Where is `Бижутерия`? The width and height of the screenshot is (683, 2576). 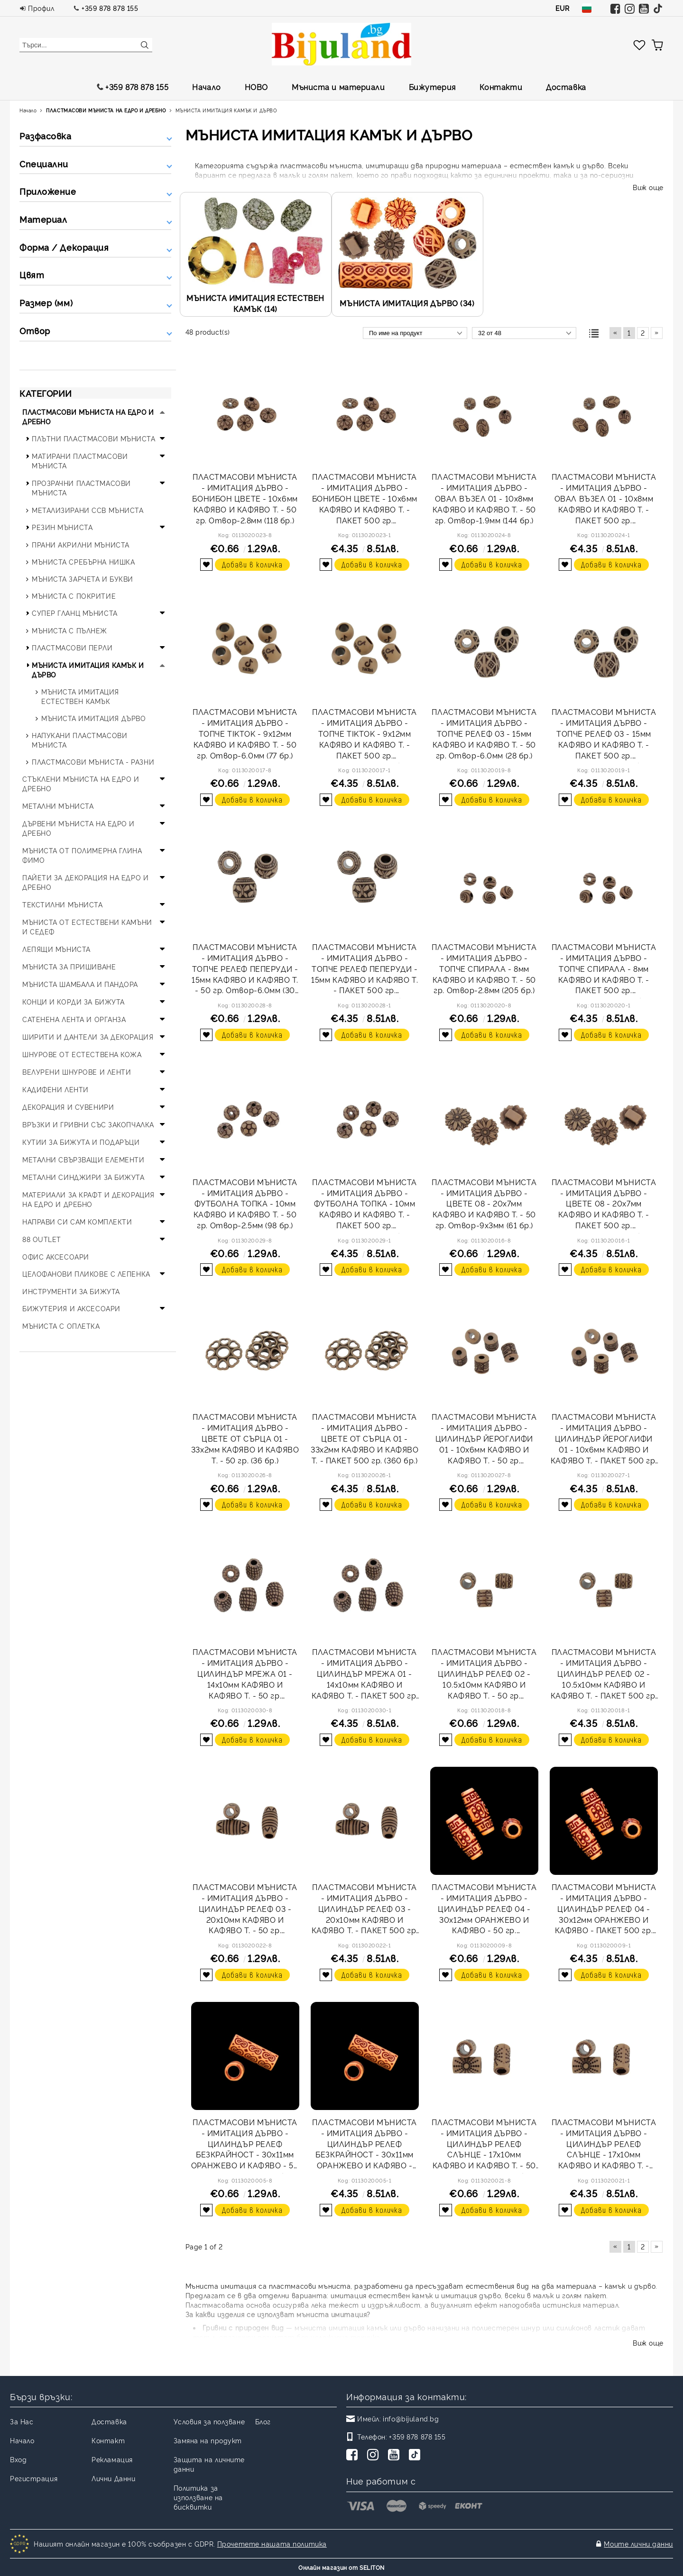
Бижутерия is located at coordinates (432, 87).